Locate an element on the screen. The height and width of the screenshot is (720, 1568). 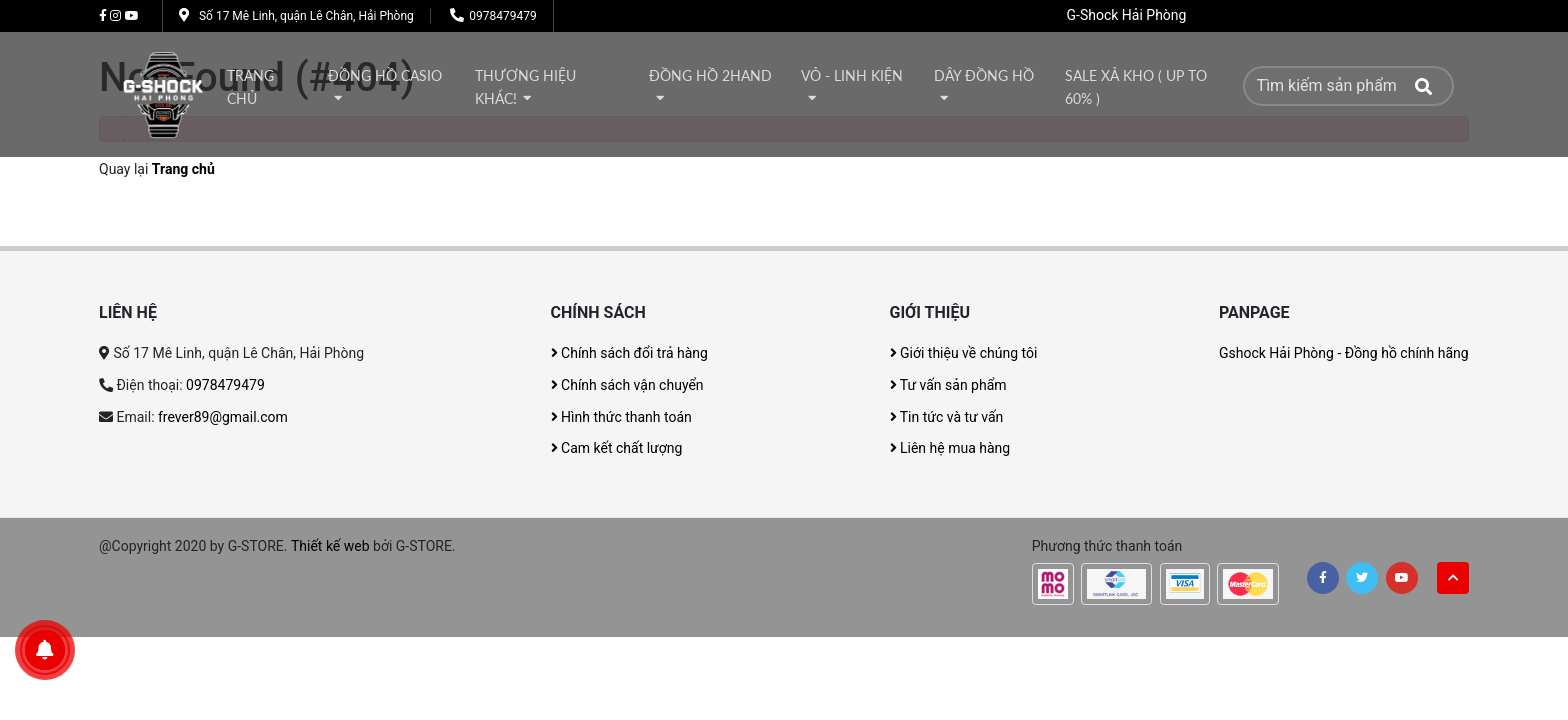
DÂY ĐỒNG HỒ is located at coordinates (984, 76).